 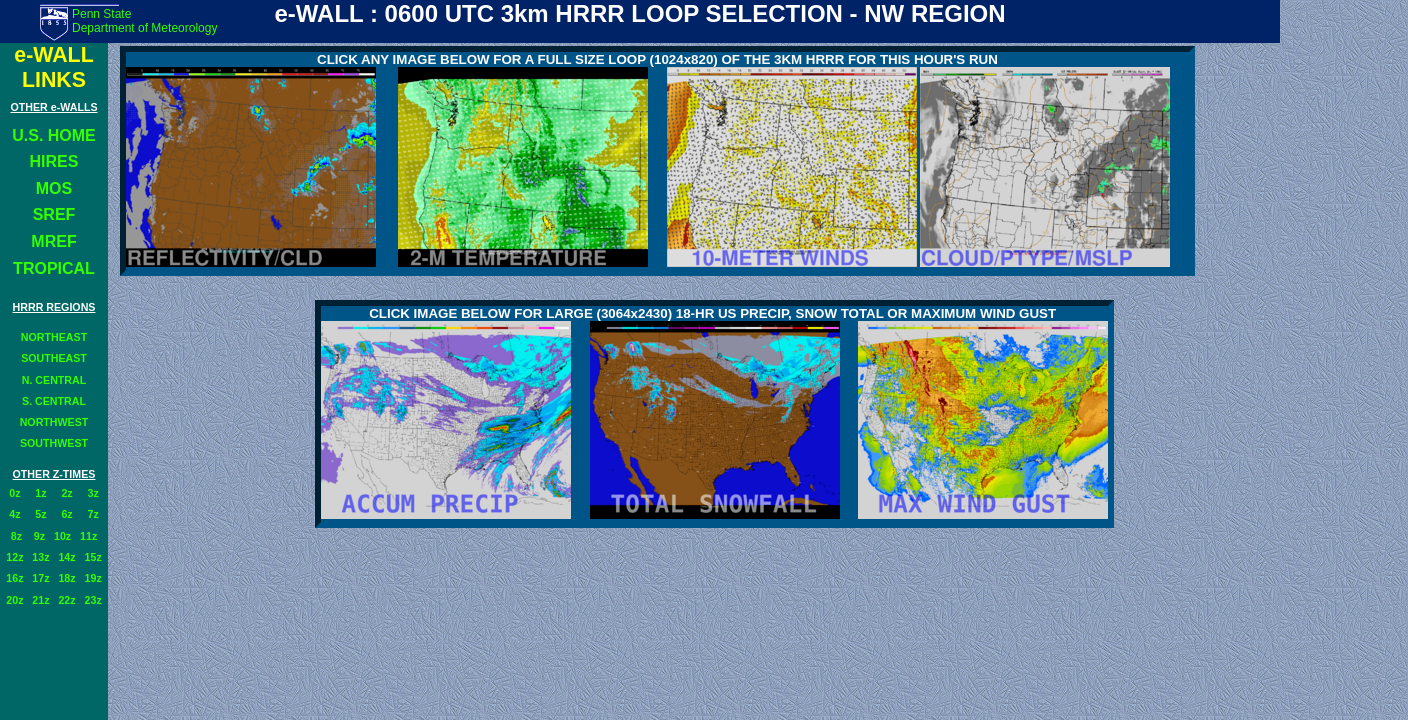 I want to click on 17z, so click(x=40, y=578).